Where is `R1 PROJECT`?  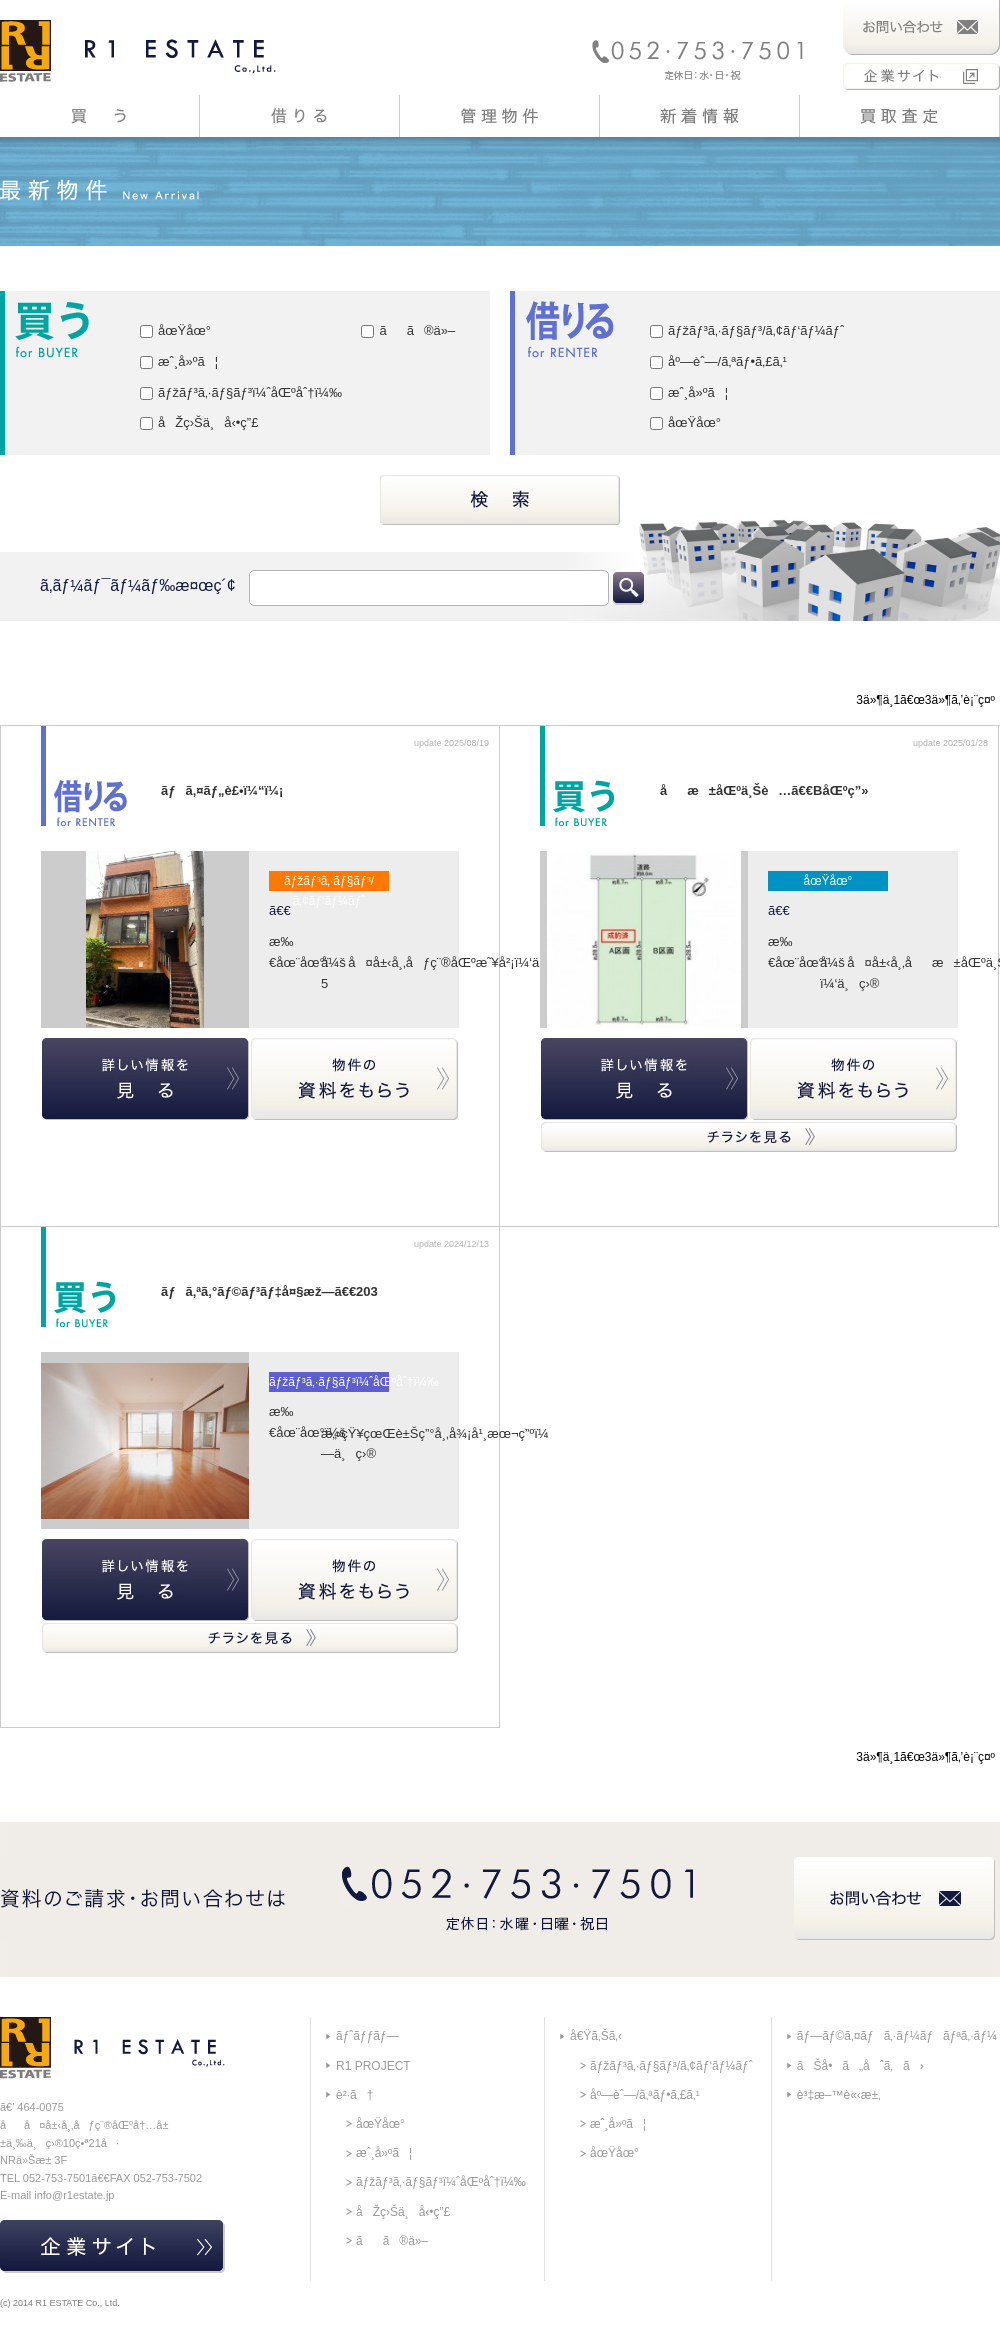
R1 PROJECT is located at coordinates (373, 2066).